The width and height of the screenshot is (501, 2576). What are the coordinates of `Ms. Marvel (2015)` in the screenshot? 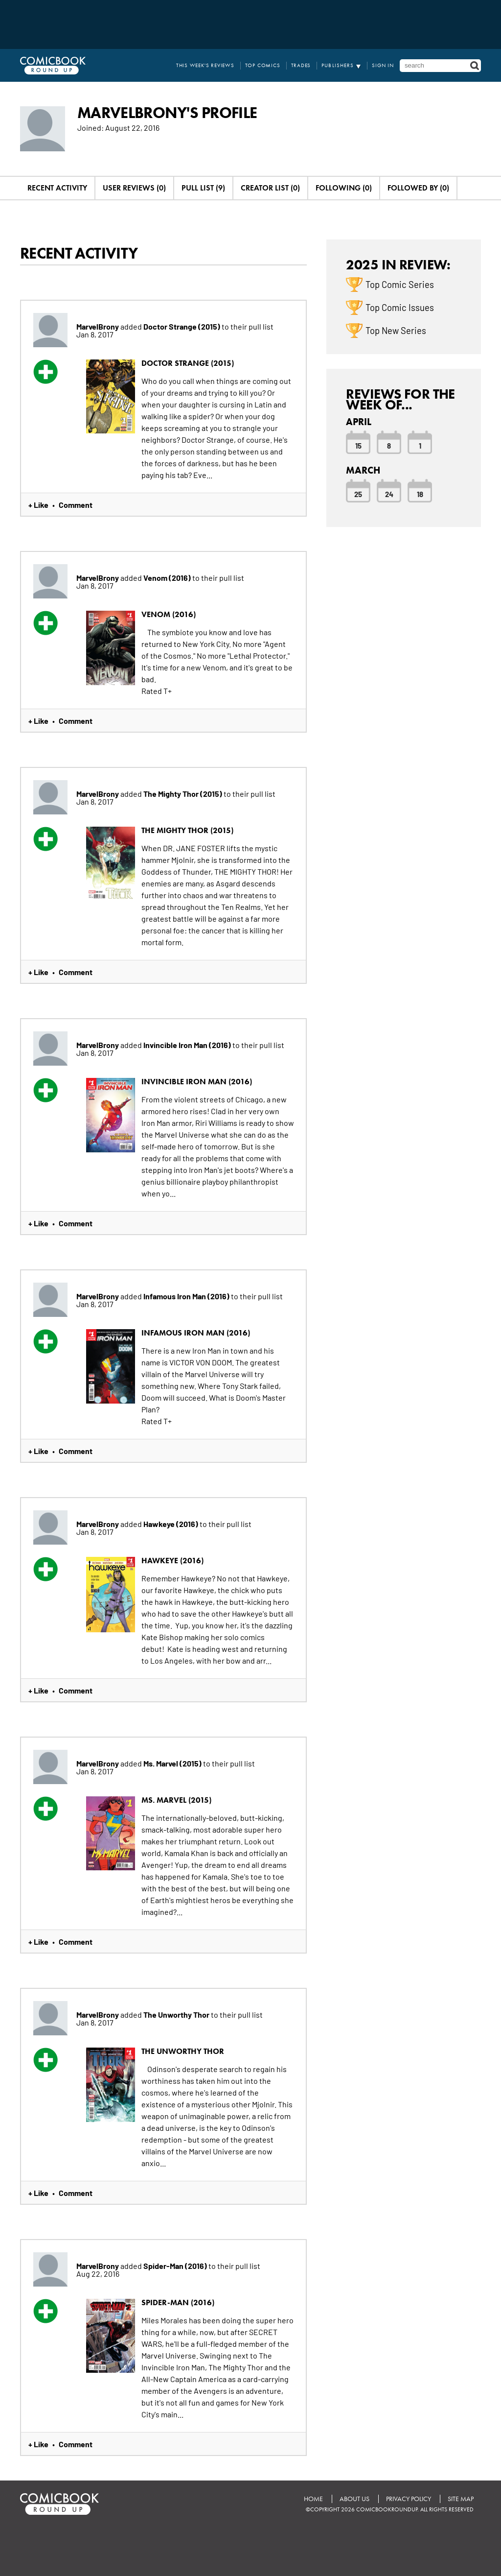 It's located at (173, 1763).